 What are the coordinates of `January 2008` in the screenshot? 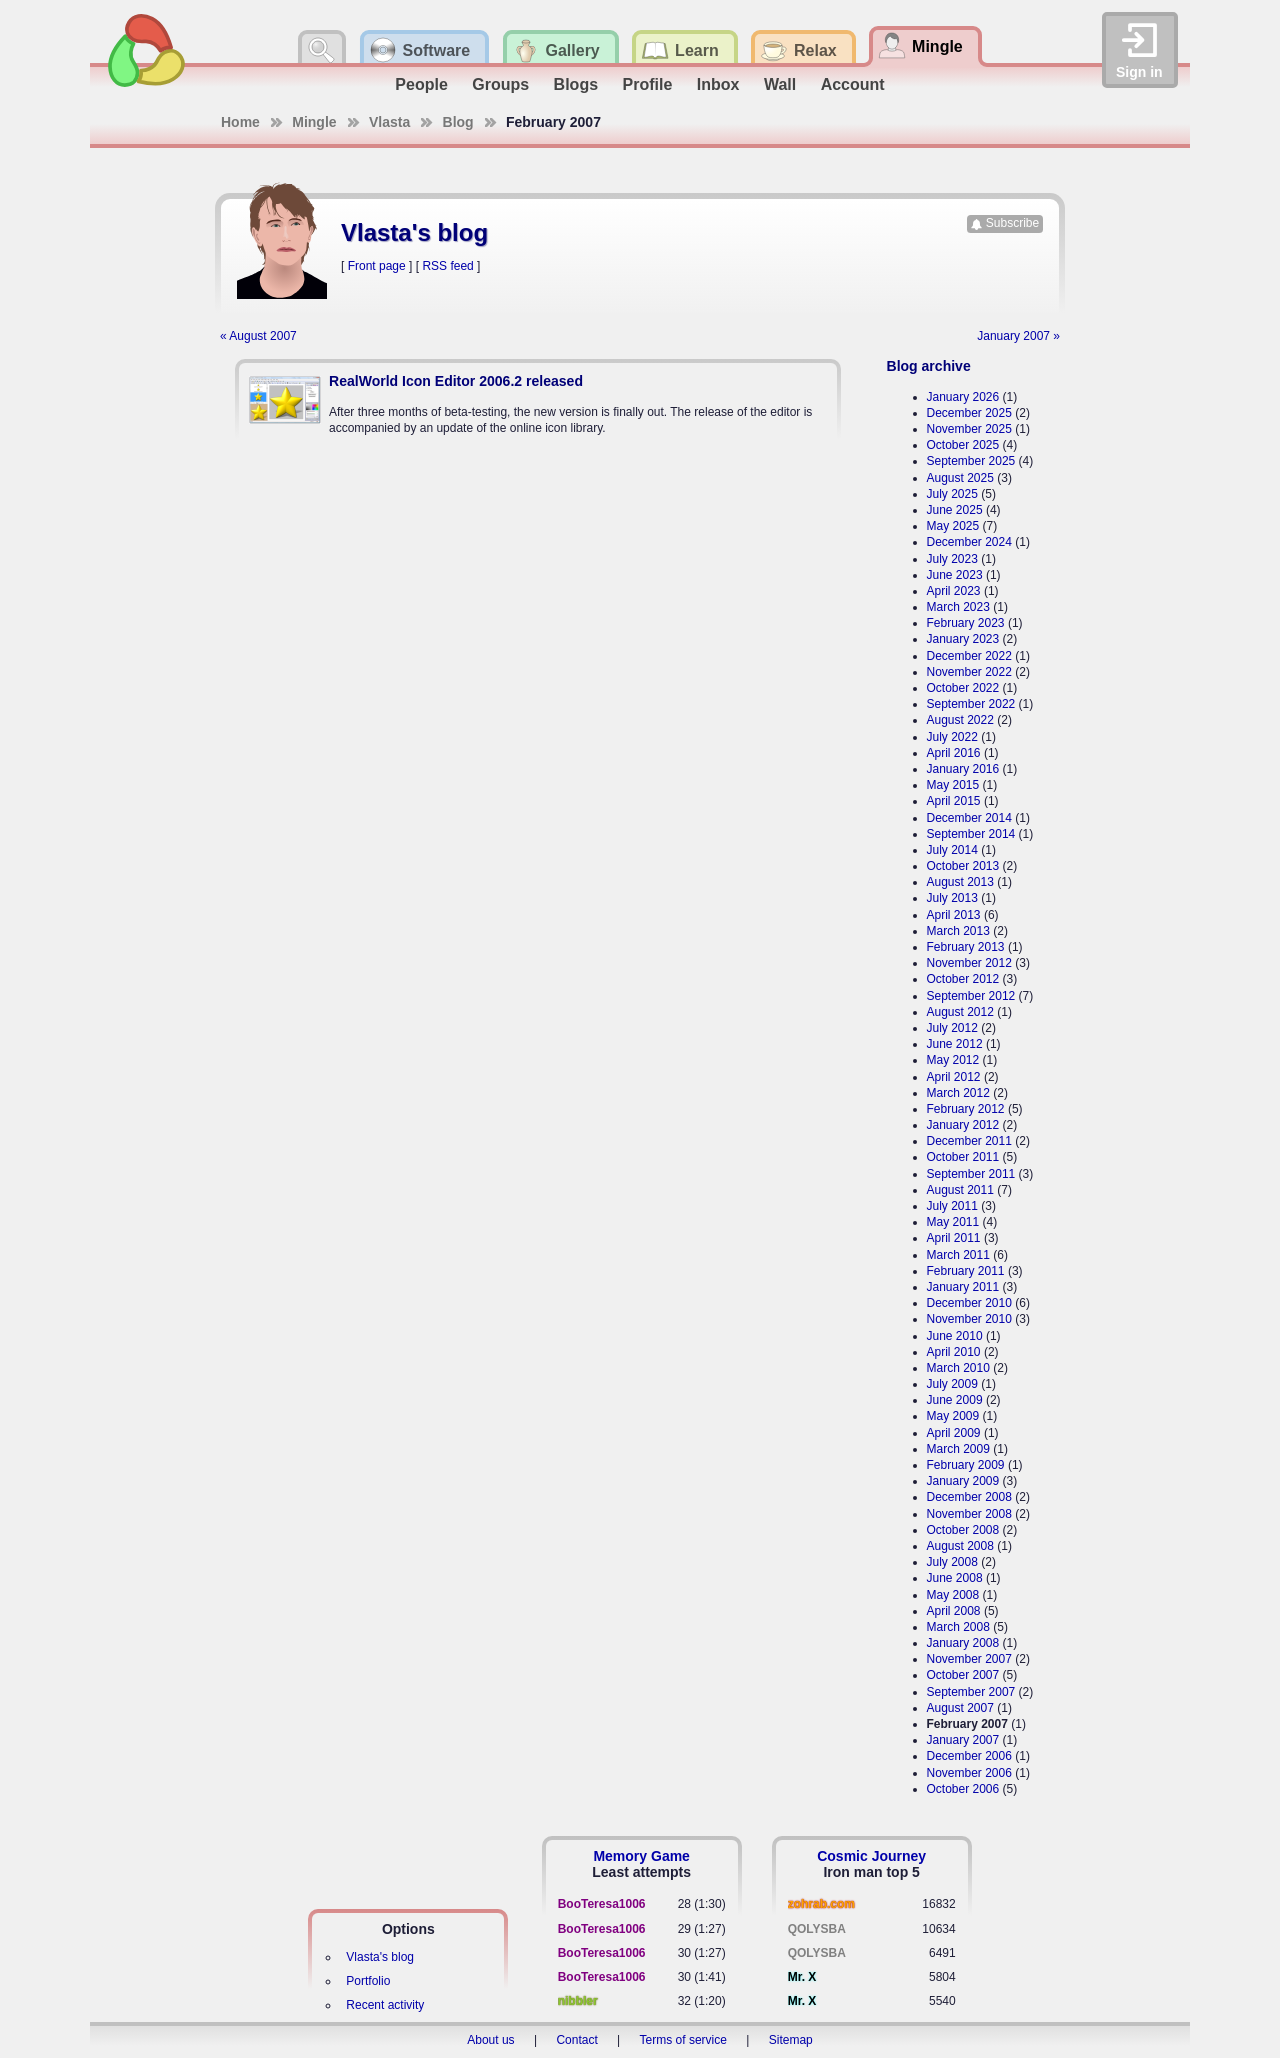 It's located at (963, 1643).